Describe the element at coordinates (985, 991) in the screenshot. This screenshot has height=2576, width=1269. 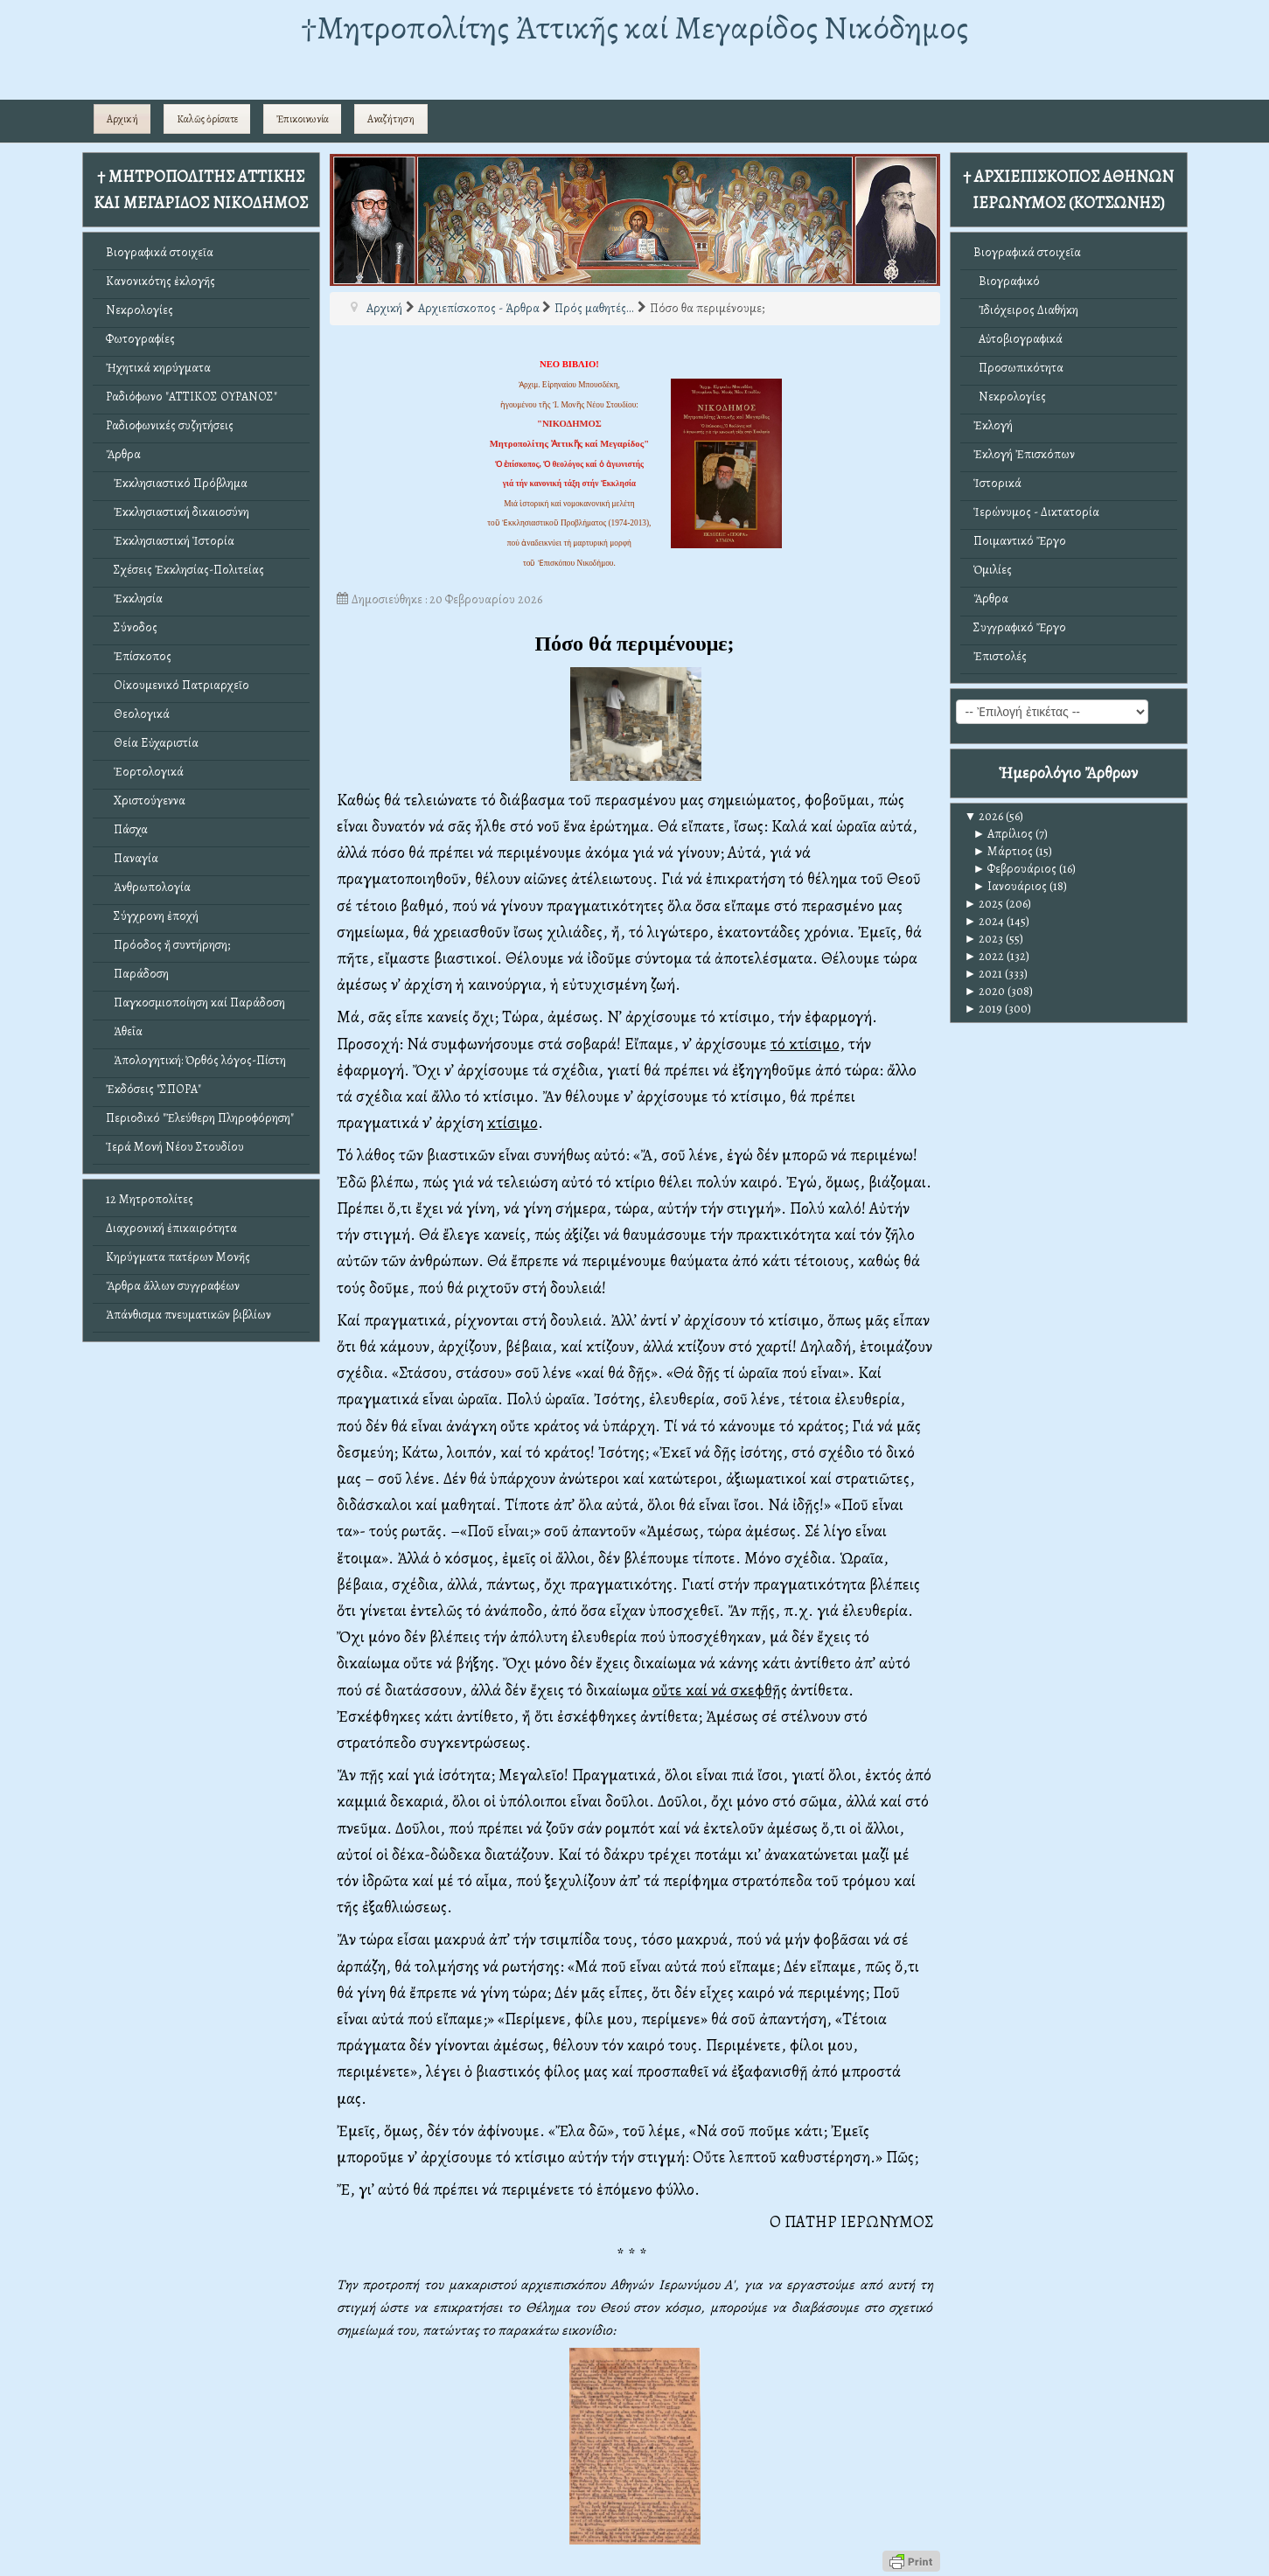
I see `2020` at that location.